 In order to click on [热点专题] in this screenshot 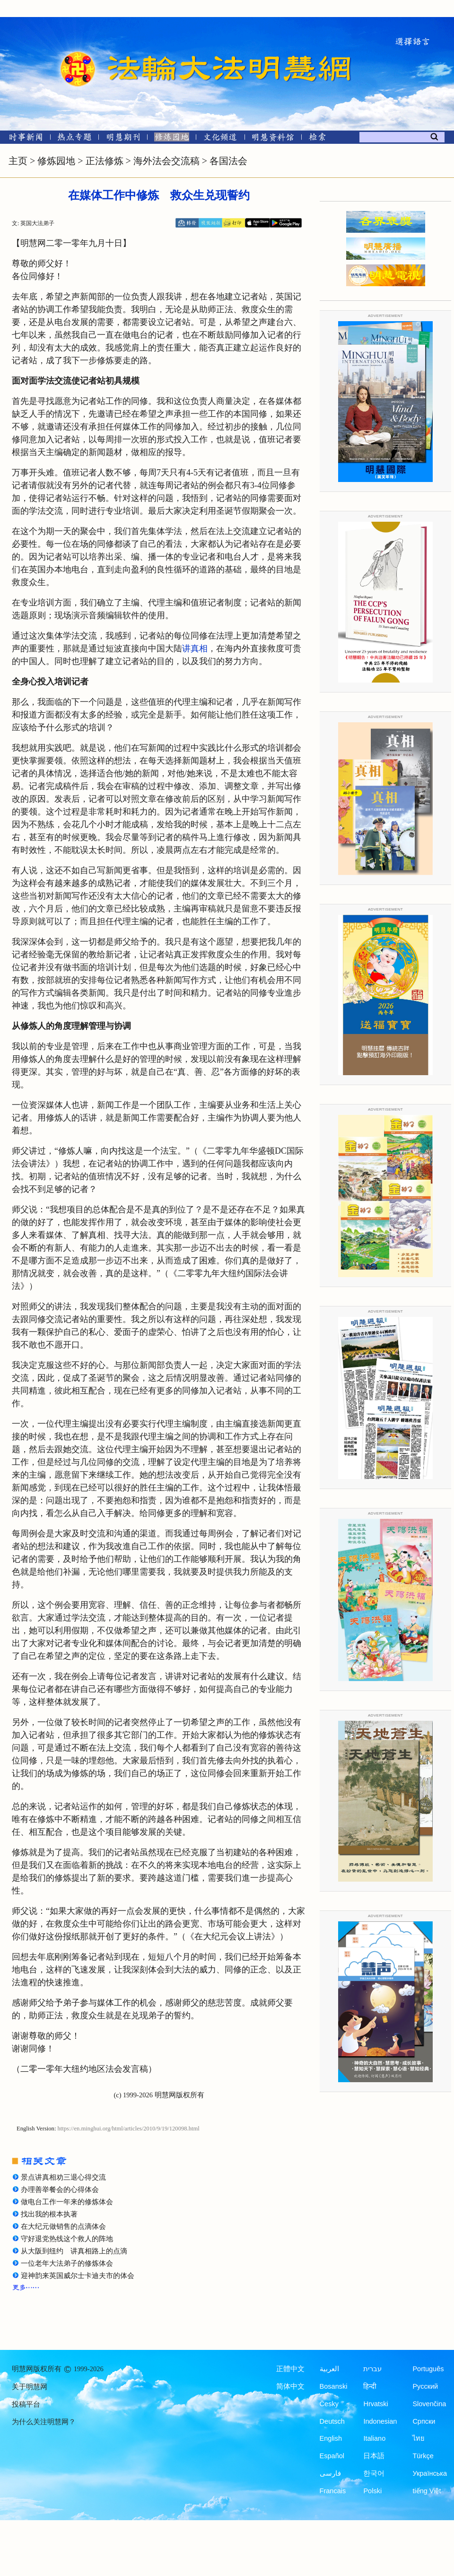, I will do `click(74, 139)`.